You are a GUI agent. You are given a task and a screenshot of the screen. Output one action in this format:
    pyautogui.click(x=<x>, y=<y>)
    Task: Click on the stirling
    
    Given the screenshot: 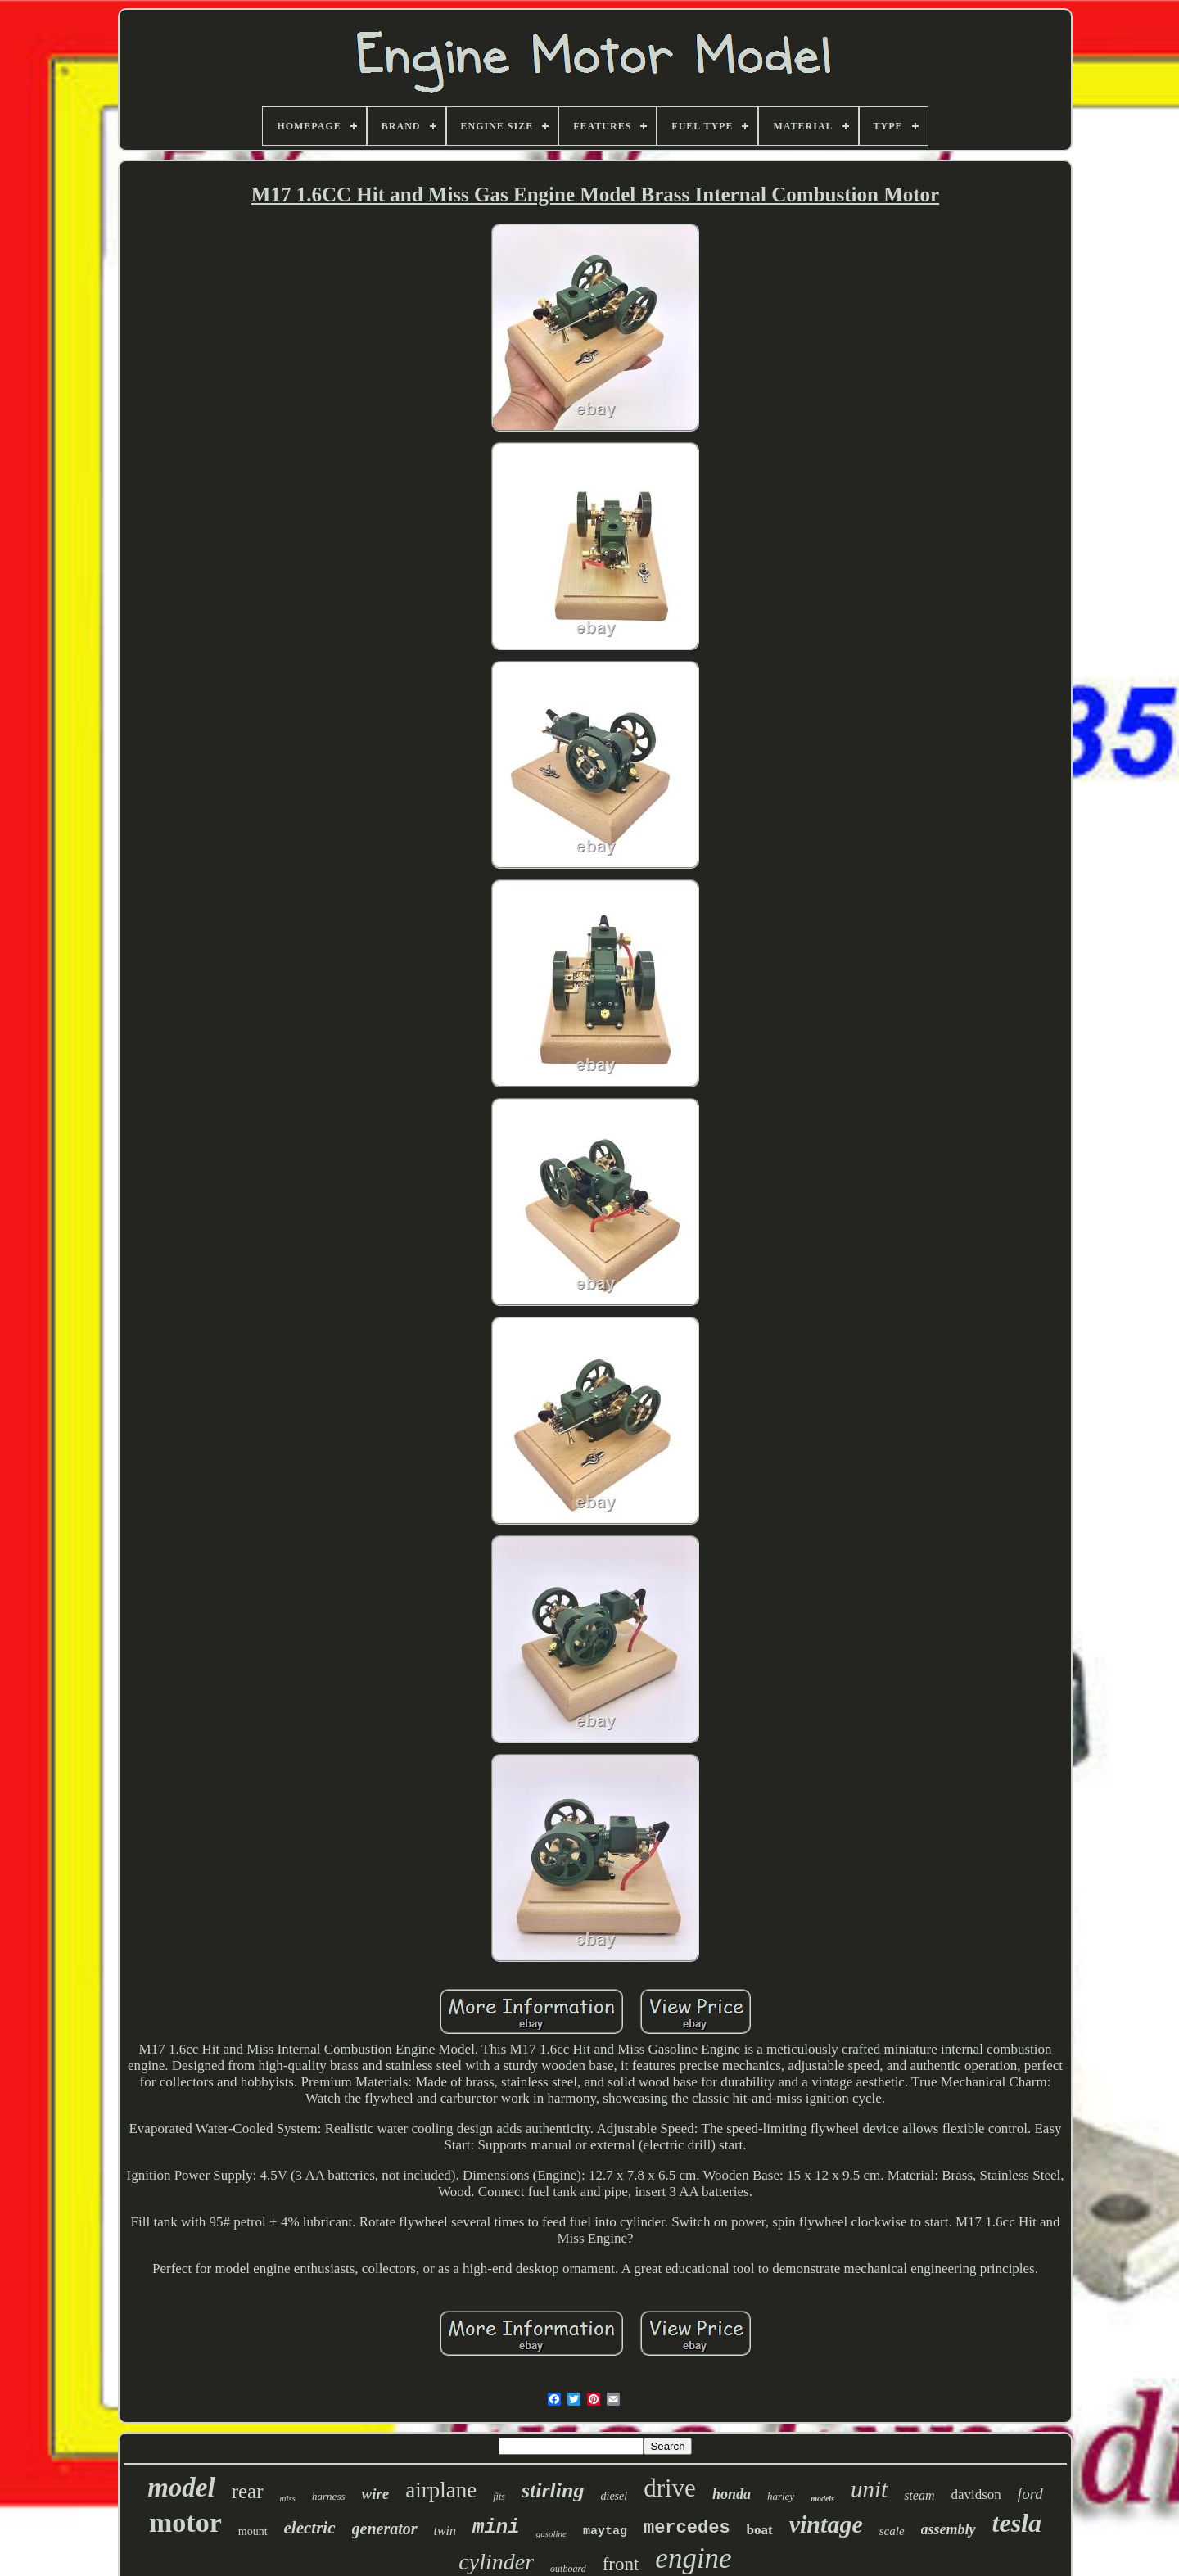 What is the action you would take?
    pyautogui.click(x=553, y=2490)
    